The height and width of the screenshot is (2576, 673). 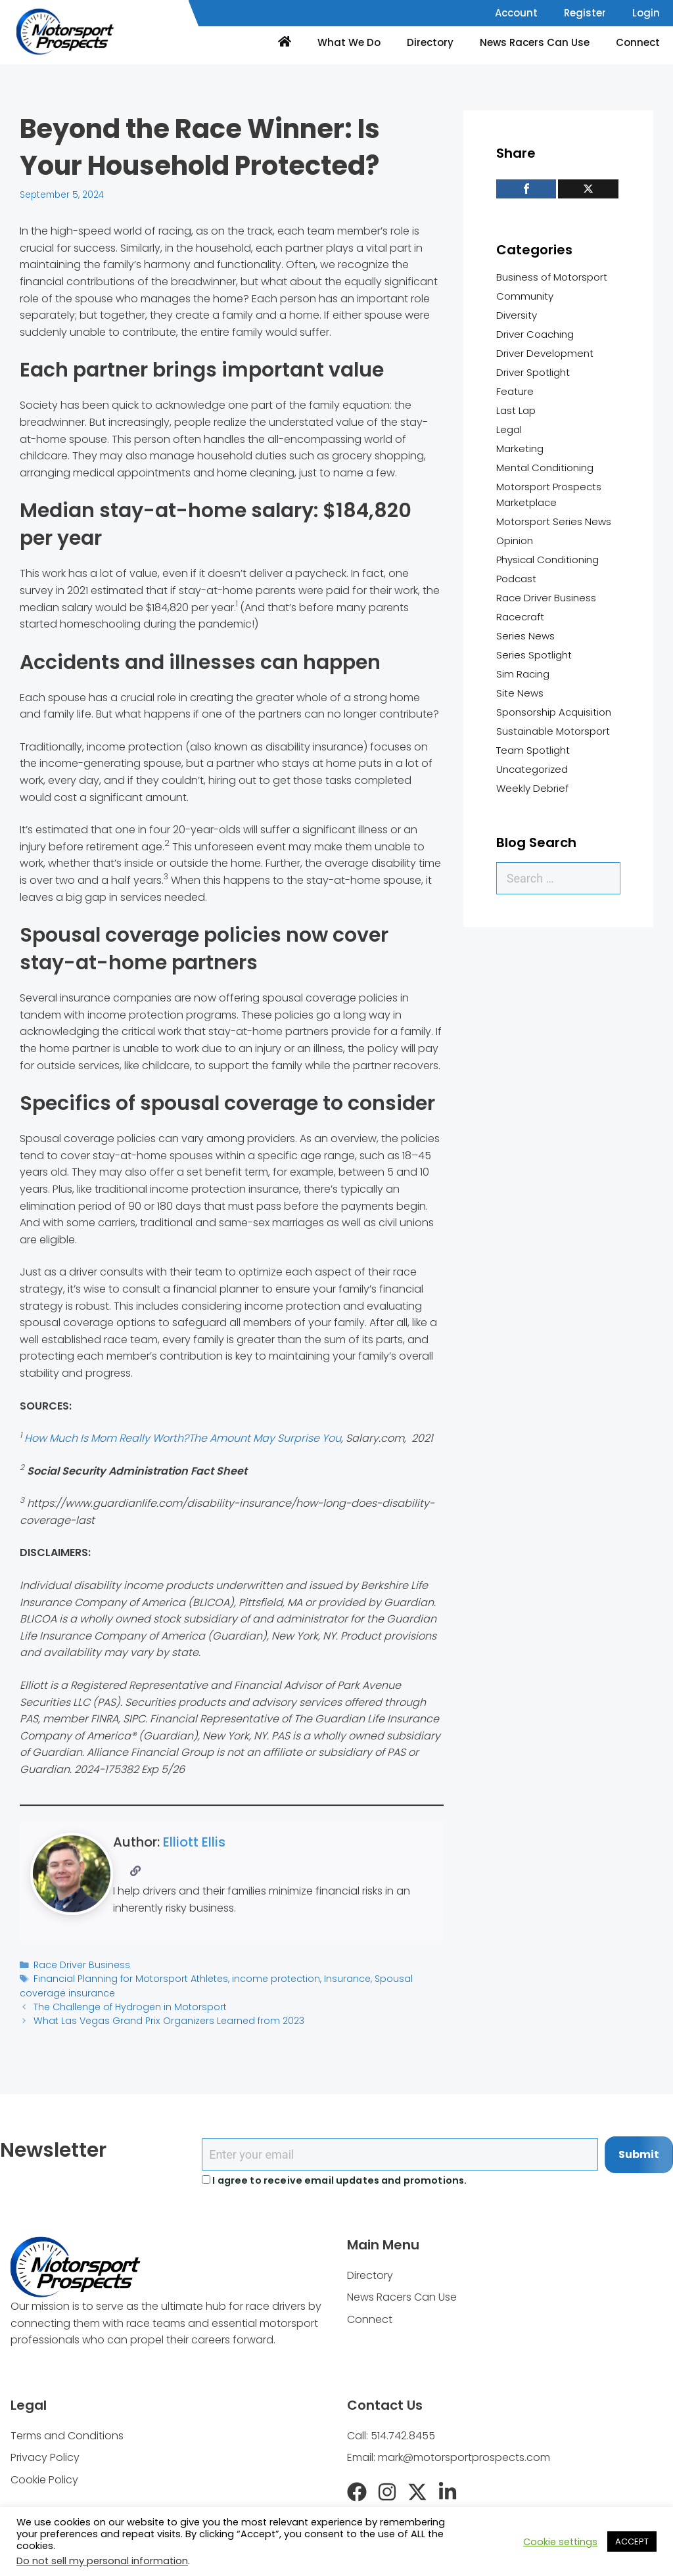 What do you see at coordinates (533, 372) in the screenshot?
I see `Driver Spotlight` at bounding box center [533, 372].